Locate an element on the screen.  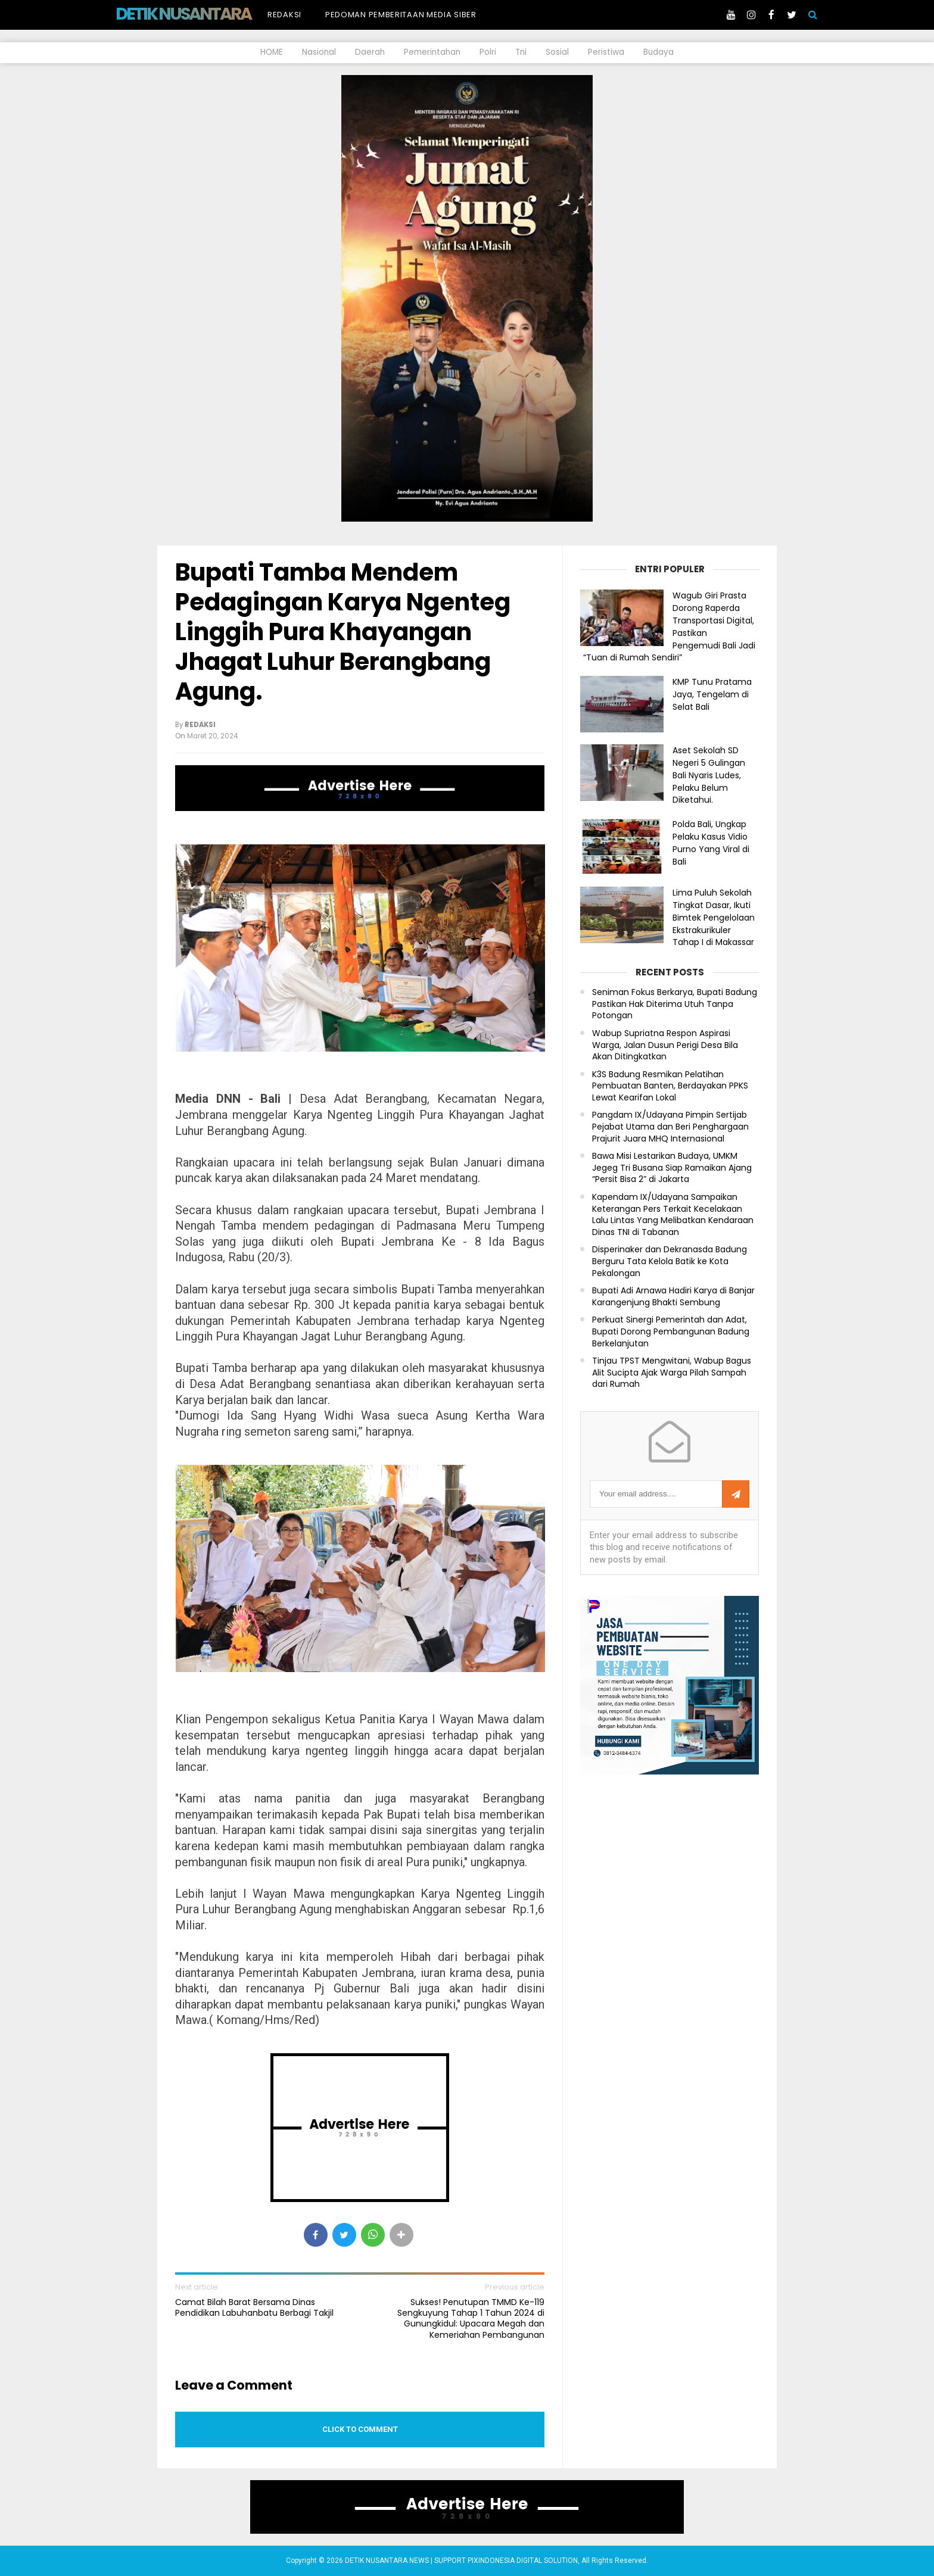
Tinjau TPST Mengwitani, Wabup Bagus Alit Sucipta Ajak Warga Pilah Sampah dari Rumah is located at coordinates (671, 1372).